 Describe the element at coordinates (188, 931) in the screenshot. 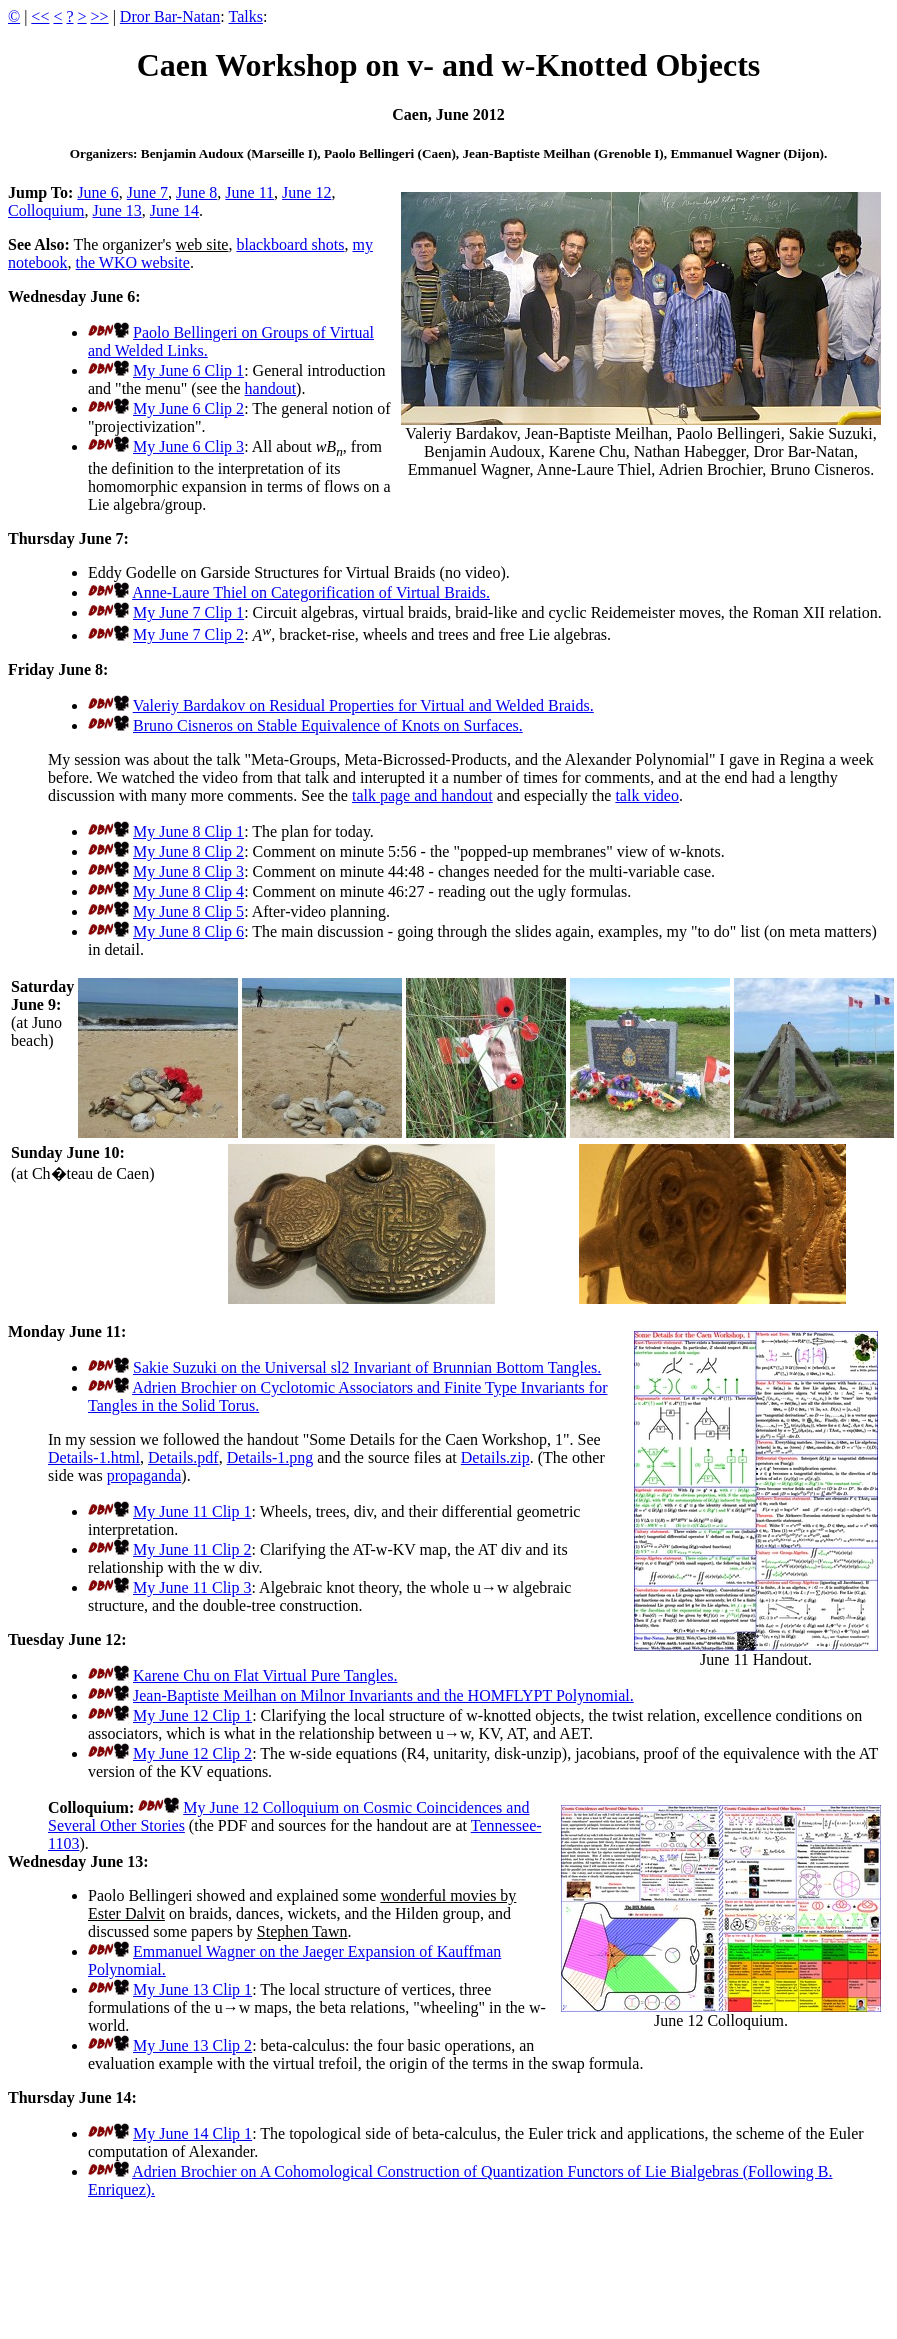

I see `My June 8 Clip 6` at that location.